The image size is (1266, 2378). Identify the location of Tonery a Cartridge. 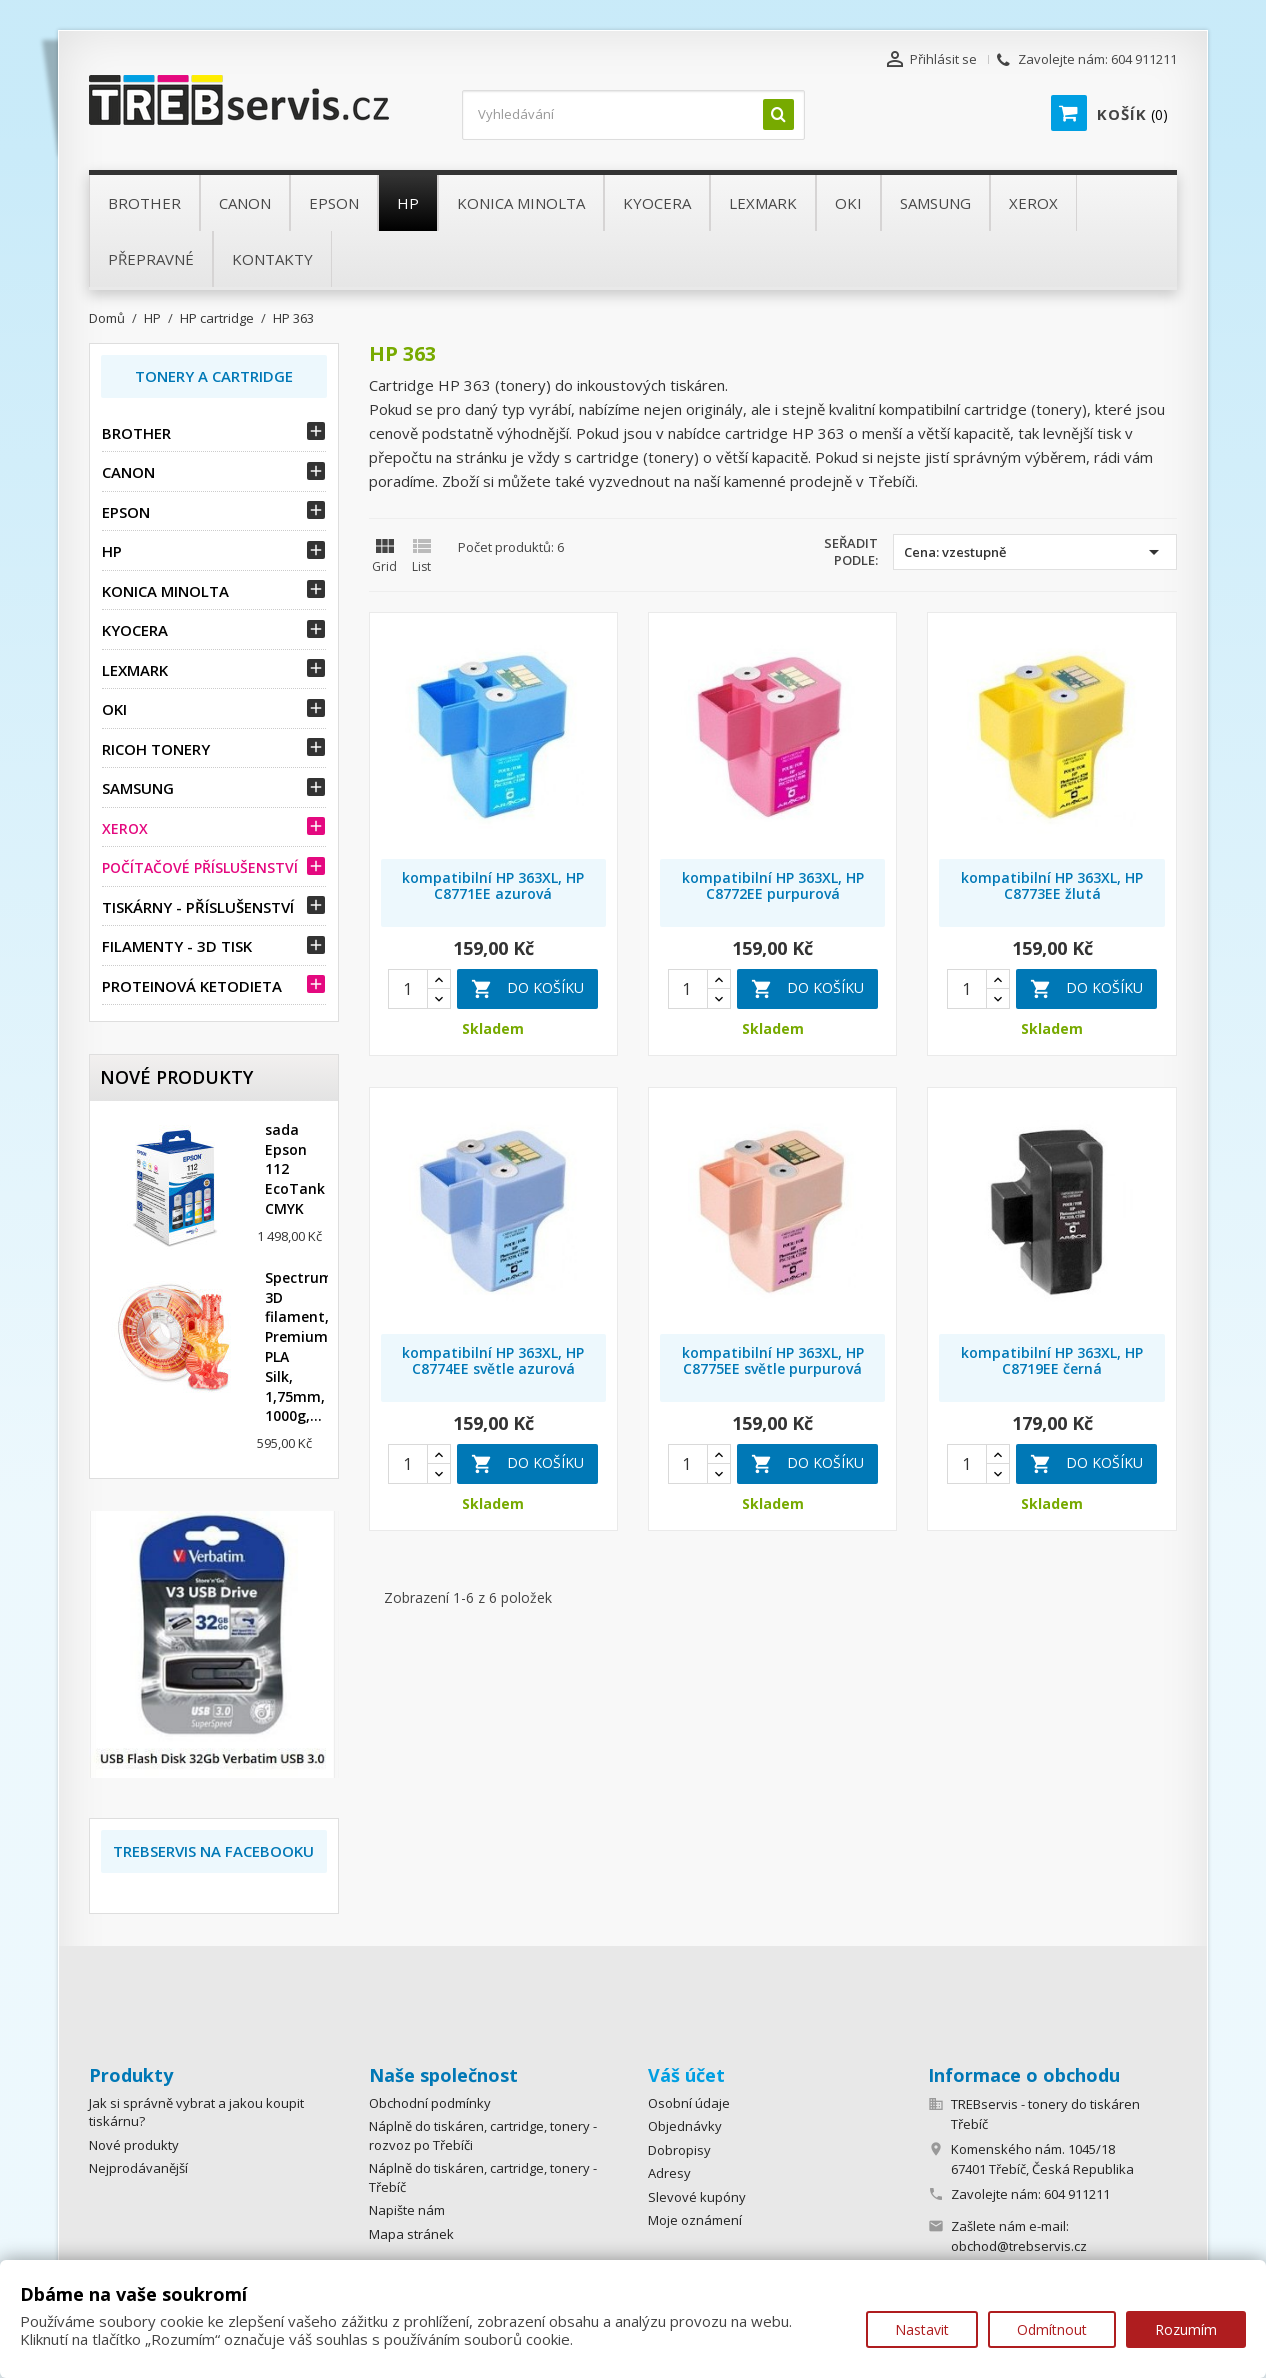
(214, 376).